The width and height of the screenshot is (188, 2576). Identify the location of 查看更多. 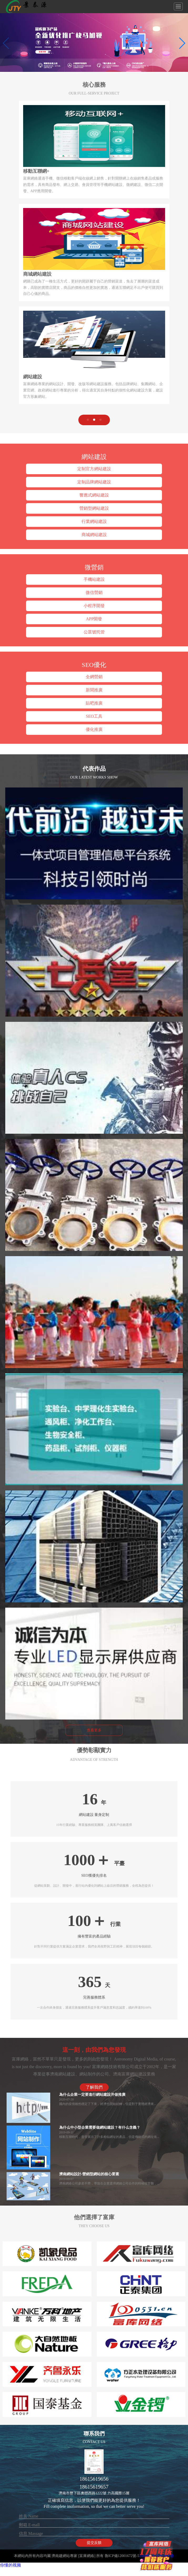
(94, 1730).